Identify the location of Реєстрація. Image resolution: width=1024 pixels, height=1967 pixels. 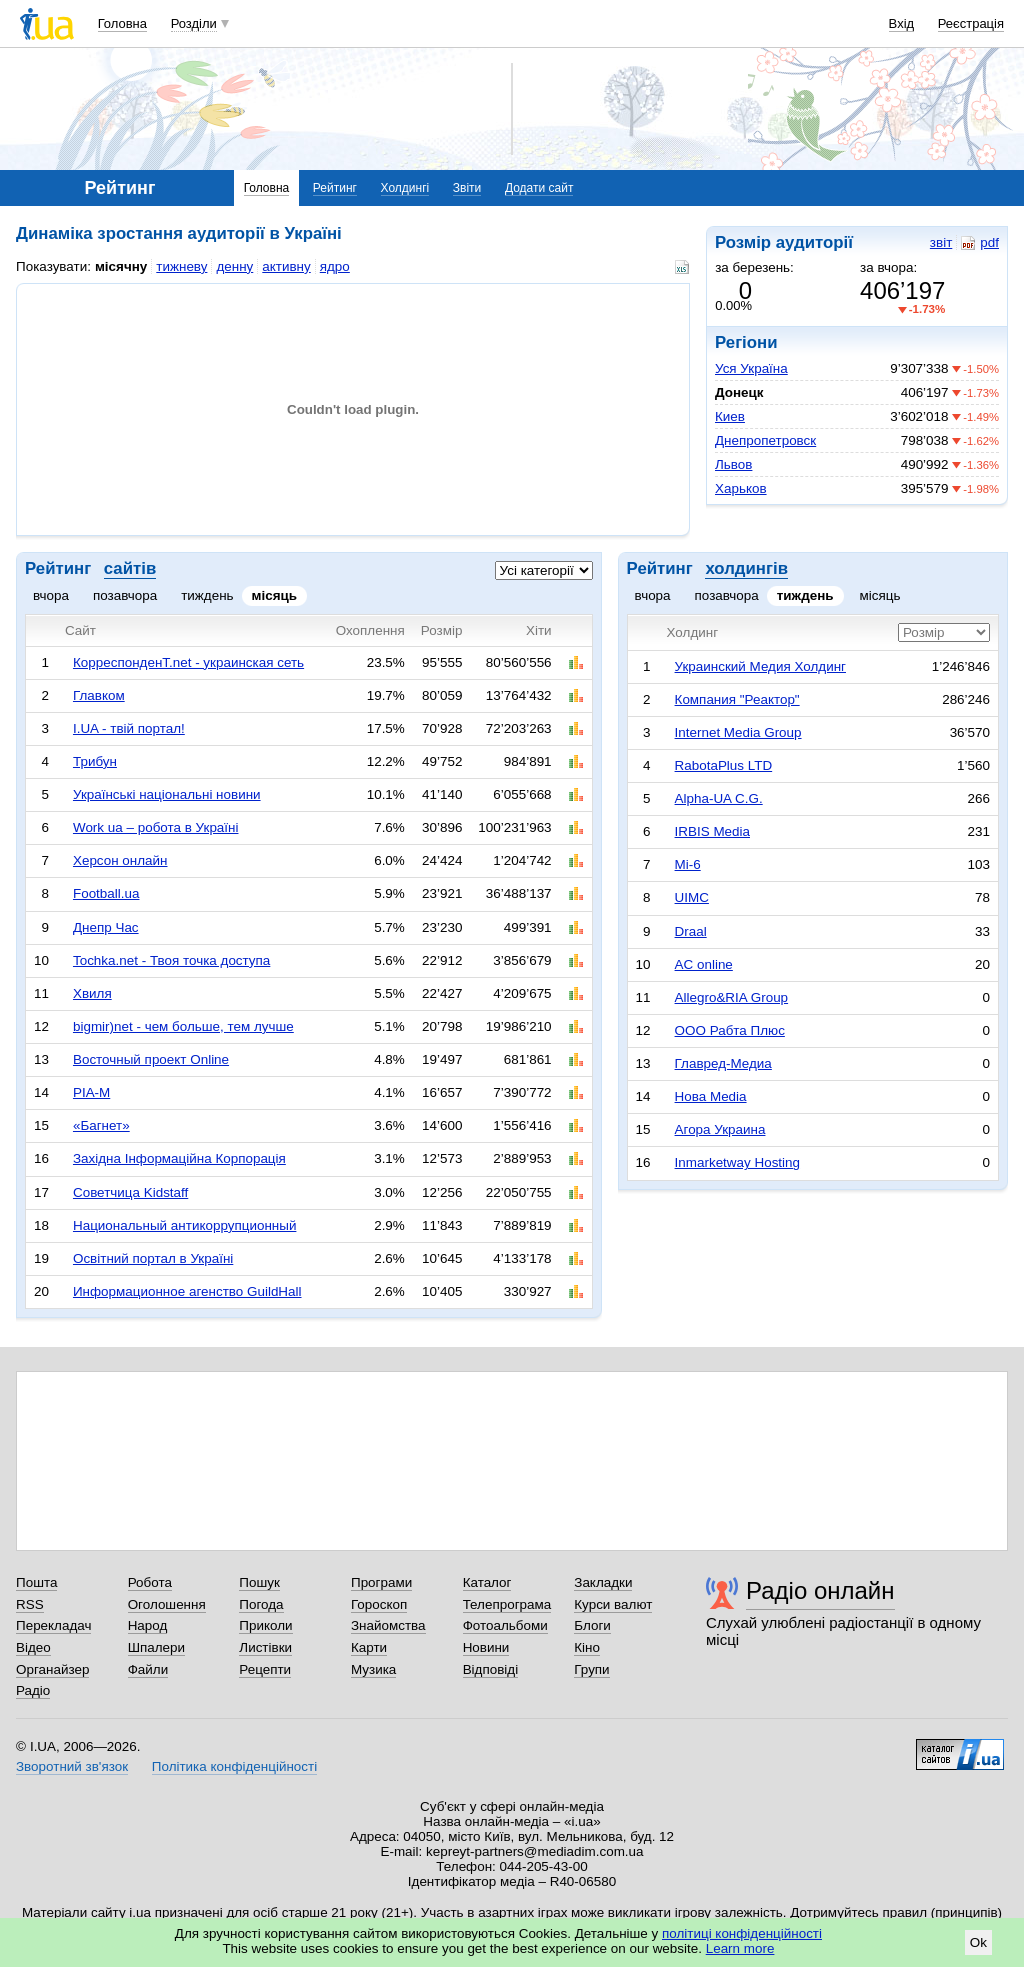
(971, 23).